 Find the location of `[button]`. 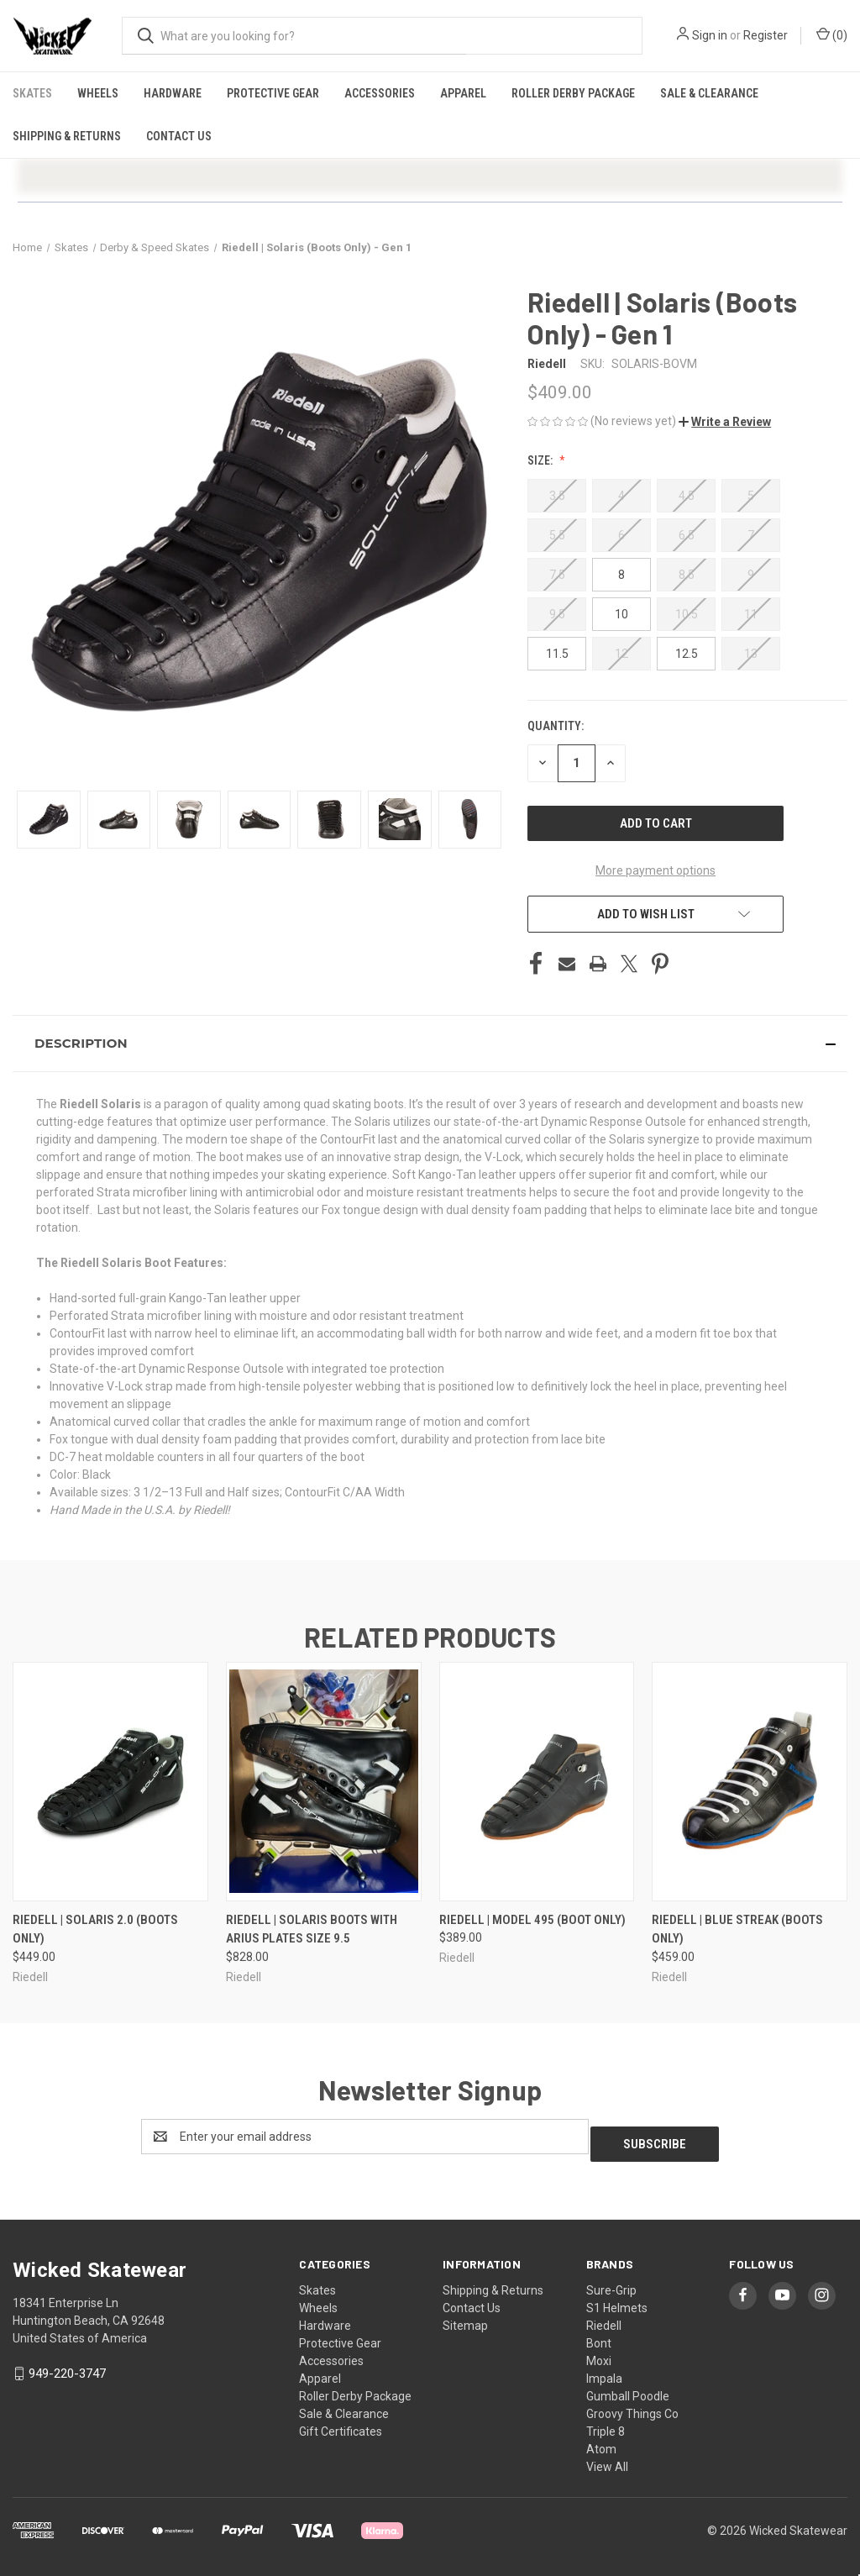

[button] is located at coordinates (725, 421).